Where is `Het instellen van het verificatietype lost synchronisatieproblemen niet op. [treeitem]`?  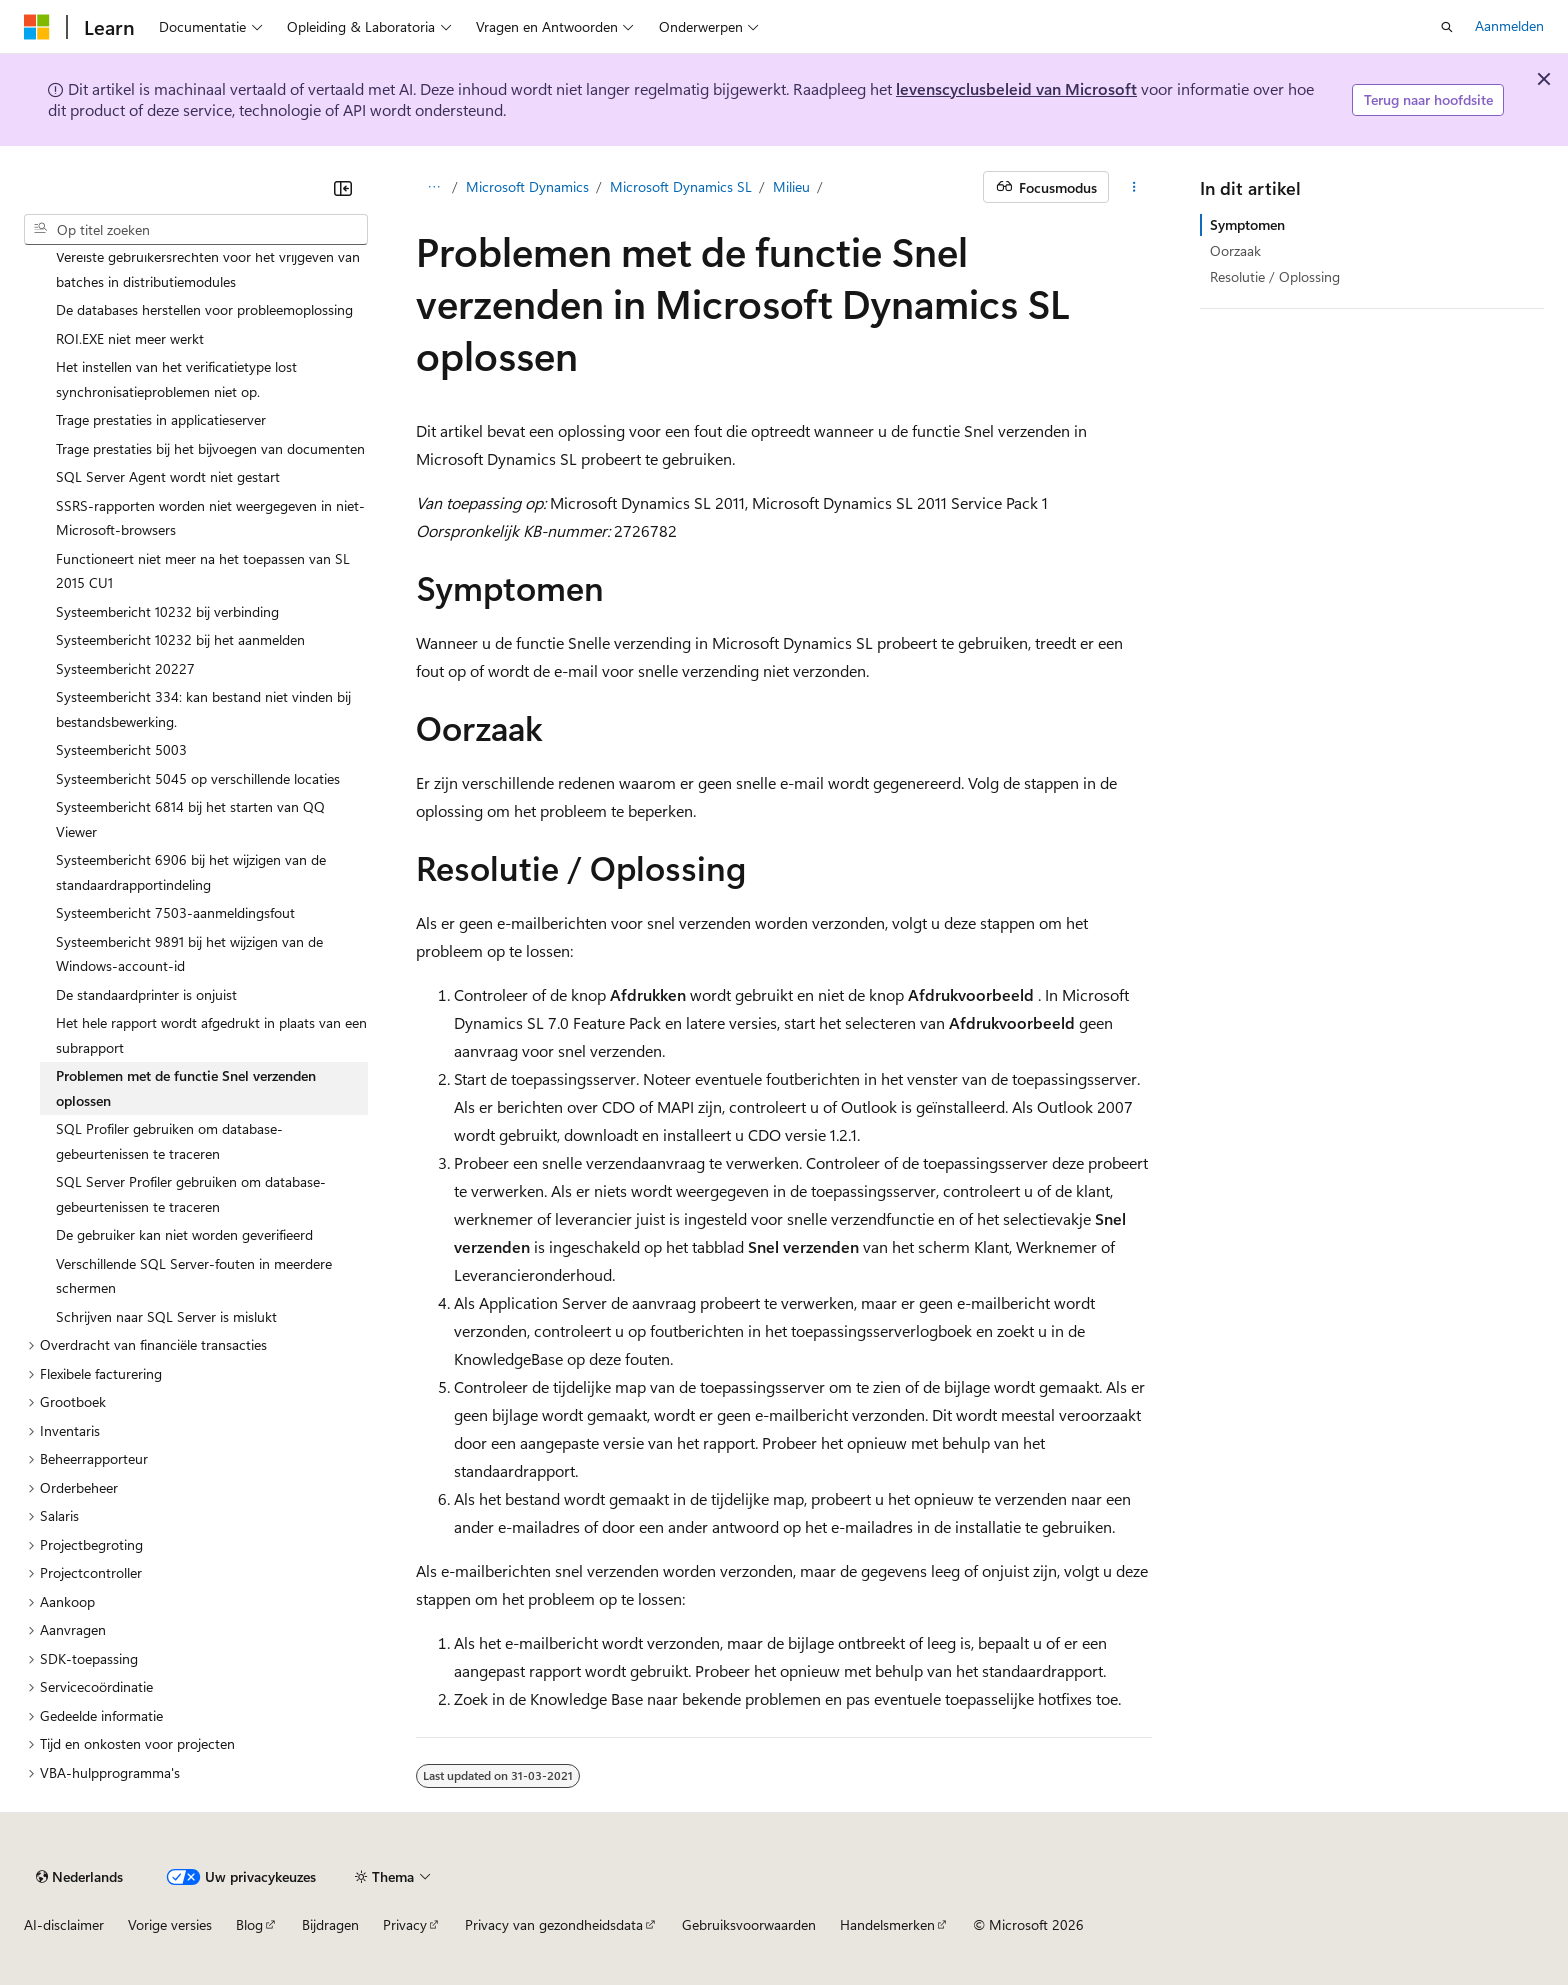 Het instellen van het verificatietype lost synchronisatieproblemen niet op. [treeitem] is located at coordinates (176, 379).